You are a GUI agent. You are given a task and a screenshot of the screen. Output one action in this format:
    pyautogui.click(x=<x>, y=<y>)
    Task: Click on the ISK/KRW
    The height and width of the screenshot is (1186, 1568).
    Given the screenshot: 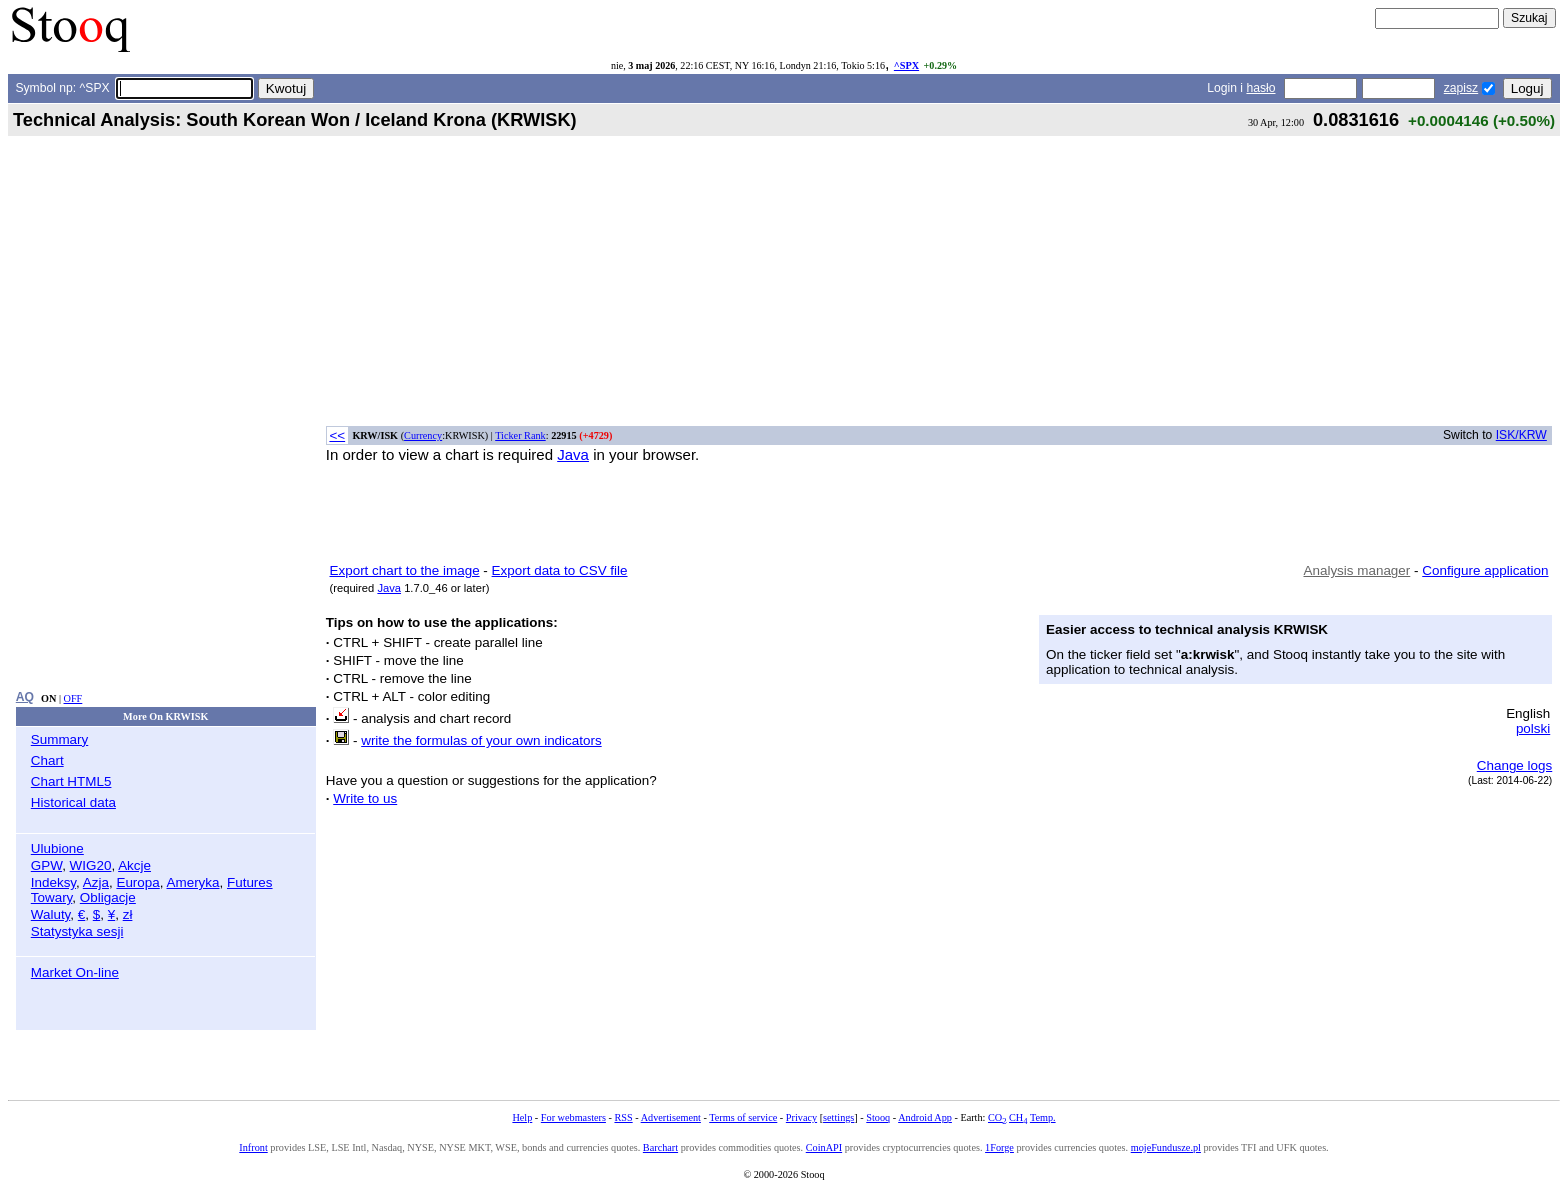 What is the action you would take?
    pyautogui.click(x=1521, y=435)
    